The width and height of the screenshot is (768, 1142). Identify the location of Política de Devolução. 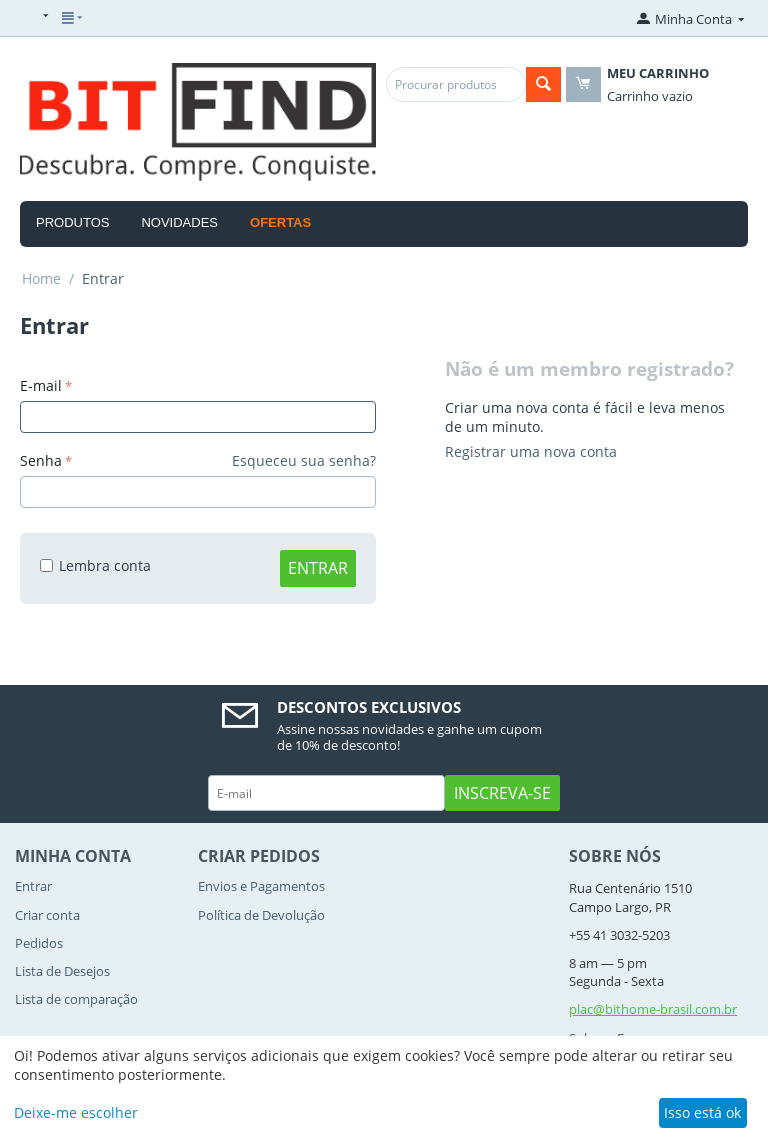
(261, 915).